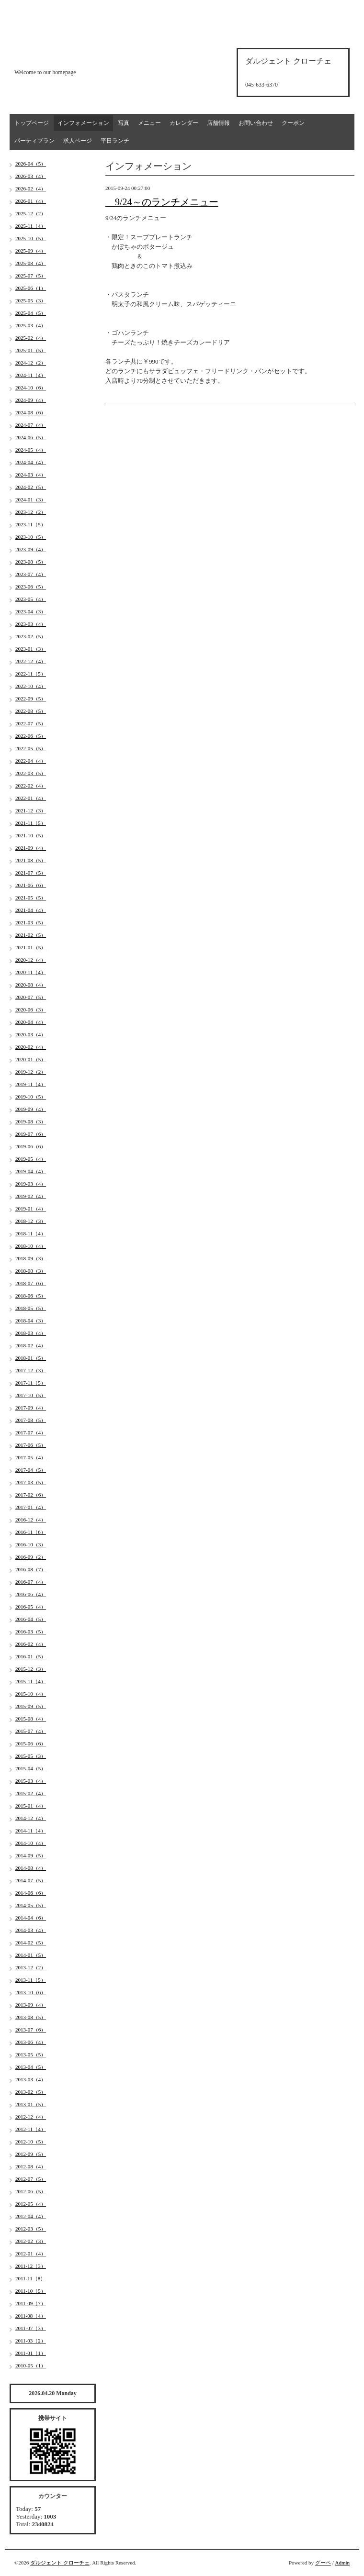 Image resolution: width=364 pixels, height=2576 pixels. What do you see at coordinates (30, 2204) in the screenshot?
I see `2012-05（4）` at bounding box center [30, 2204].